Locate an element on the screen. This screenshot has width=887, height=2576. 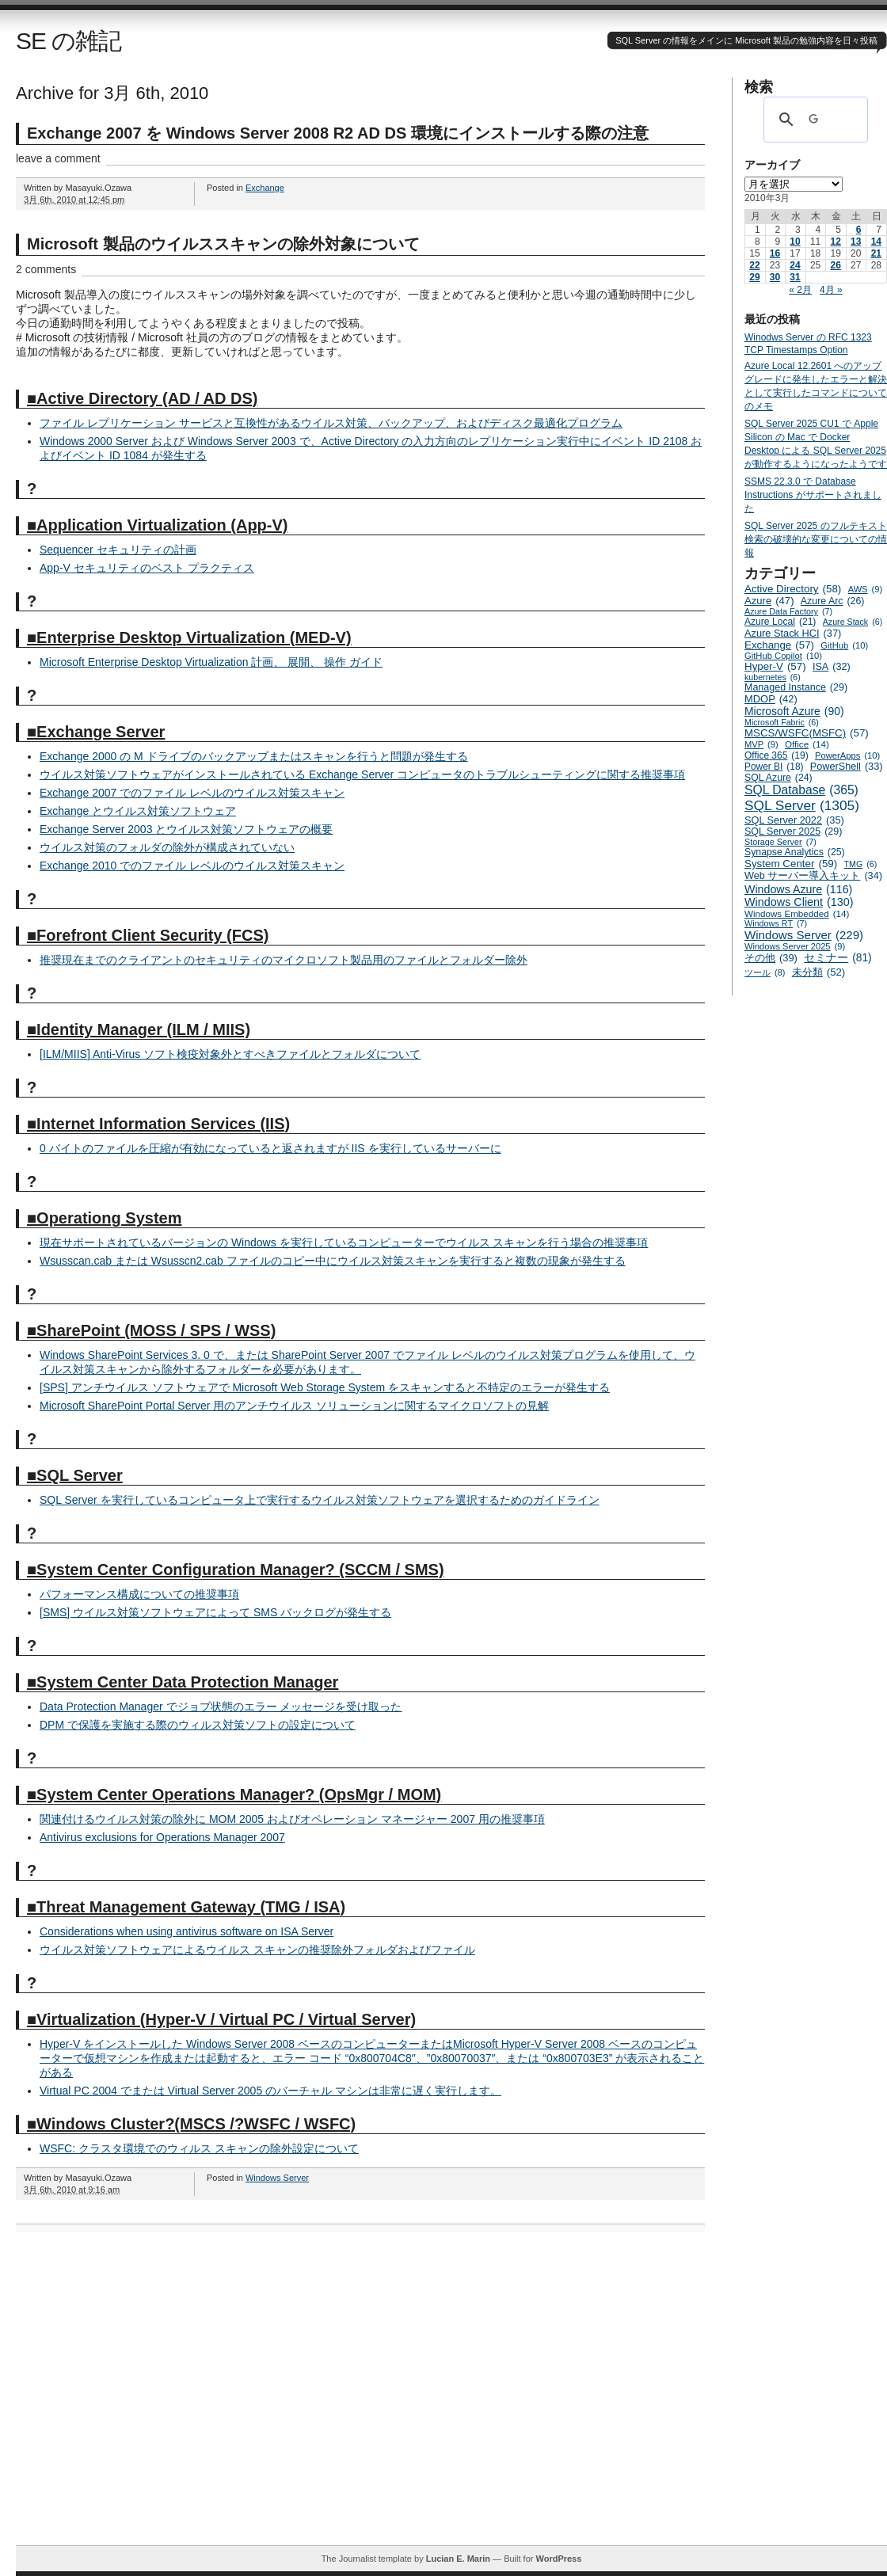
SSMS 22.3.0 で Database Instructions がサポートされました is located at coordinates (812, 495).